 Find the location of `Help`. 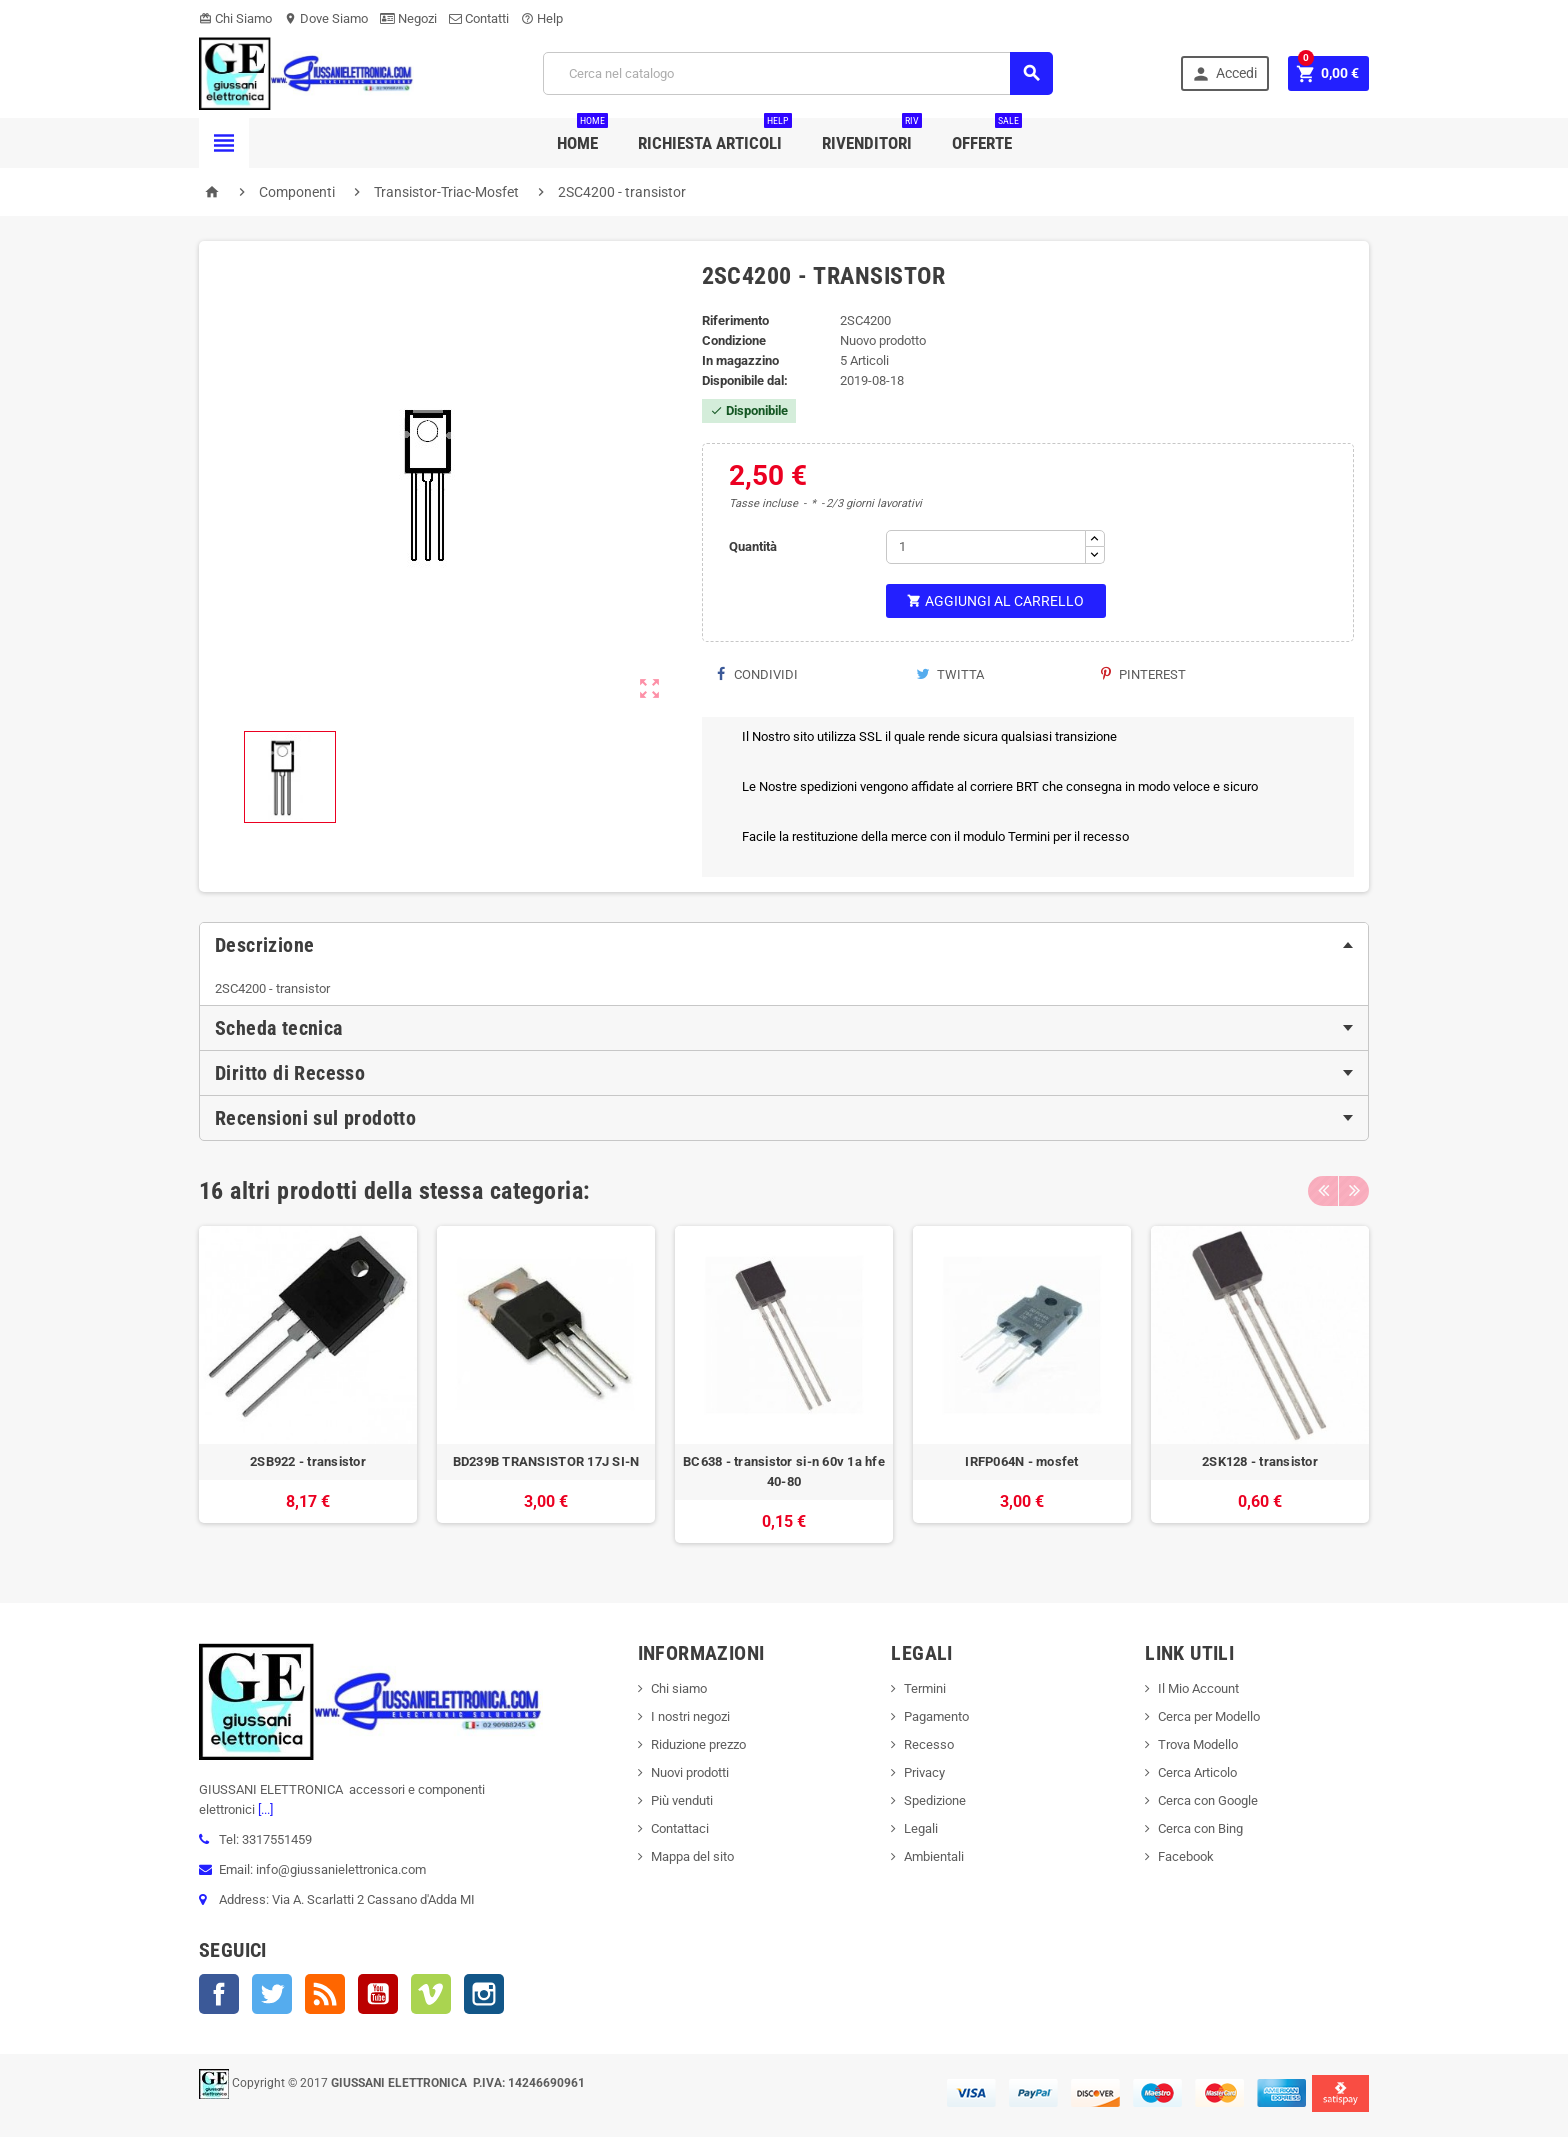

Help is located at coordinates (542, 18).